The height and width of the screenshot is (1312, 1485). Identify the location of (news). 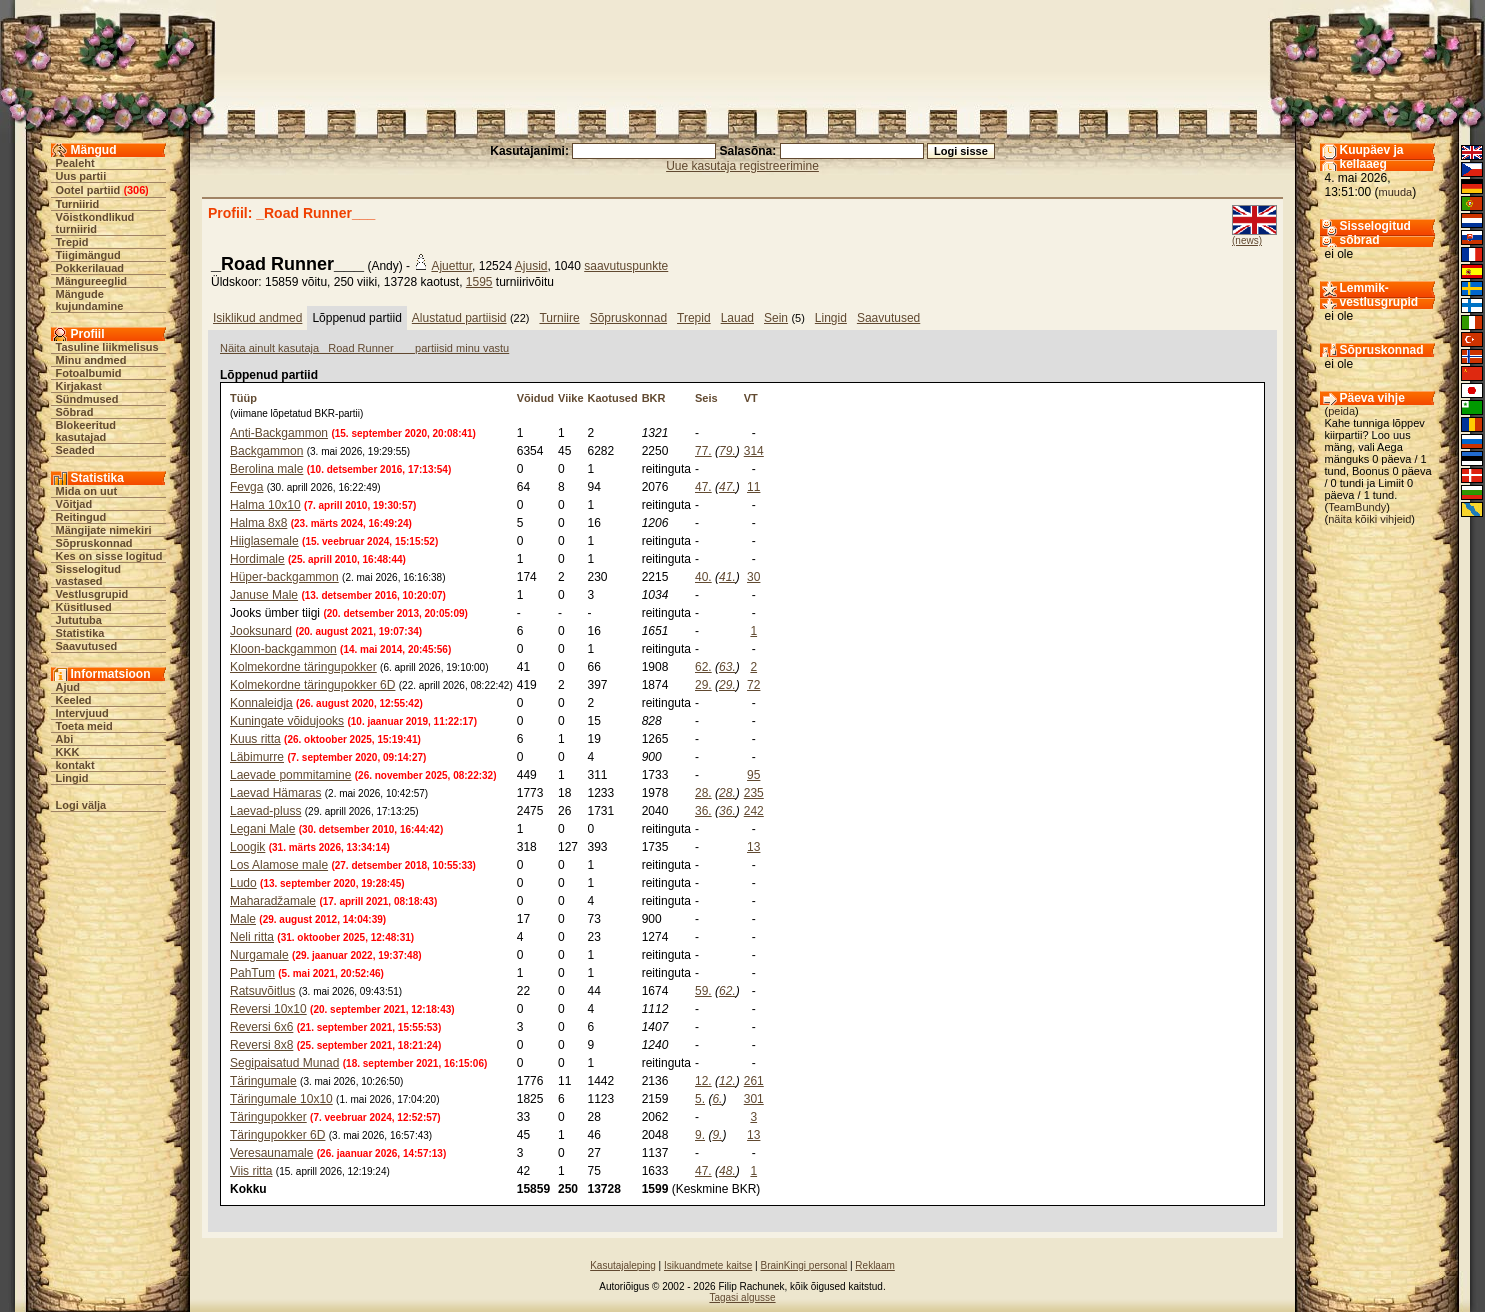
(1247, 240).